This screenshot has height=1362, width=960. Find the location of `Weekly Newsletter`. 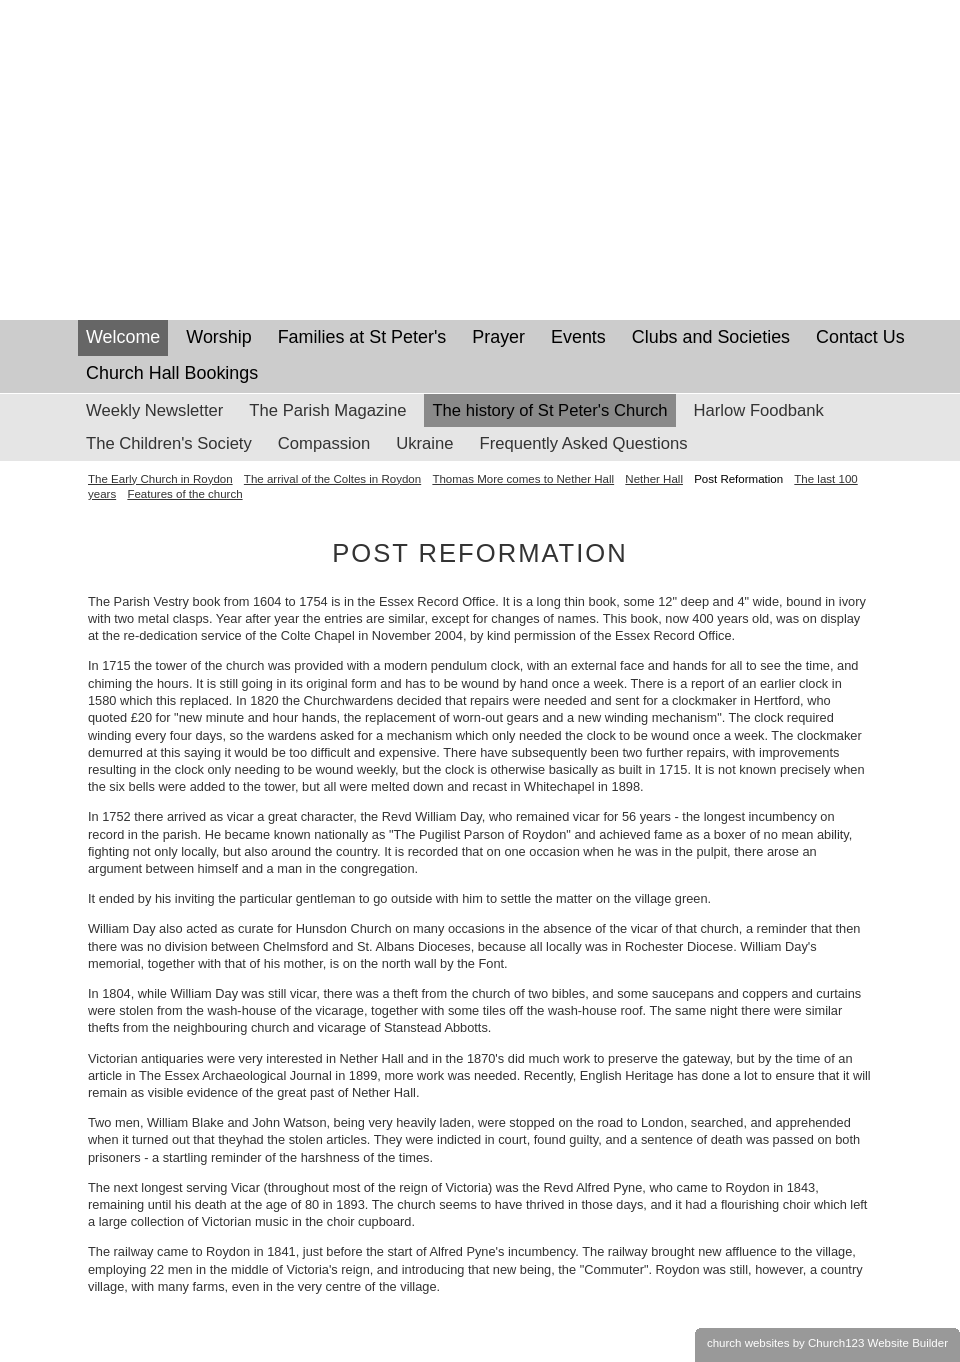

Weekly Newsletter is located at coordinates (154, 410).